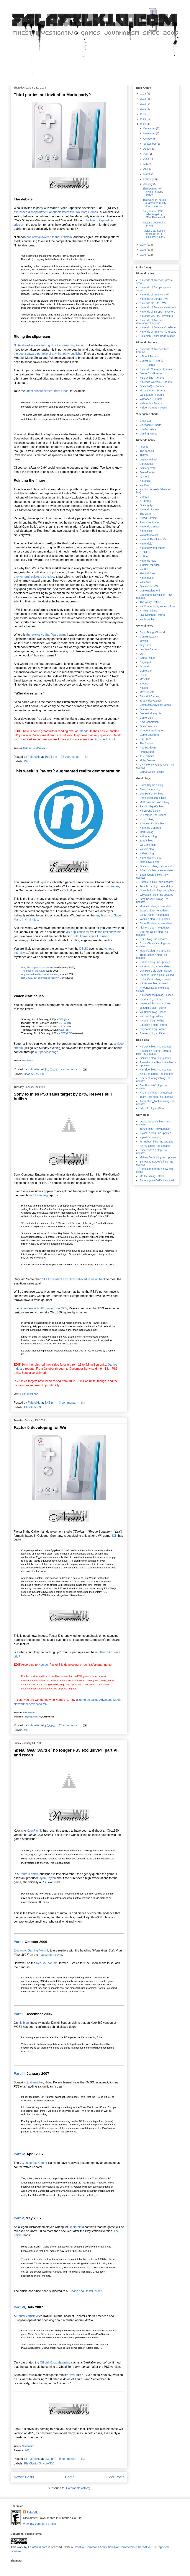 This screenshot has height=2576, width=190. I want to click on IGN - Boards, so click(147, 364).